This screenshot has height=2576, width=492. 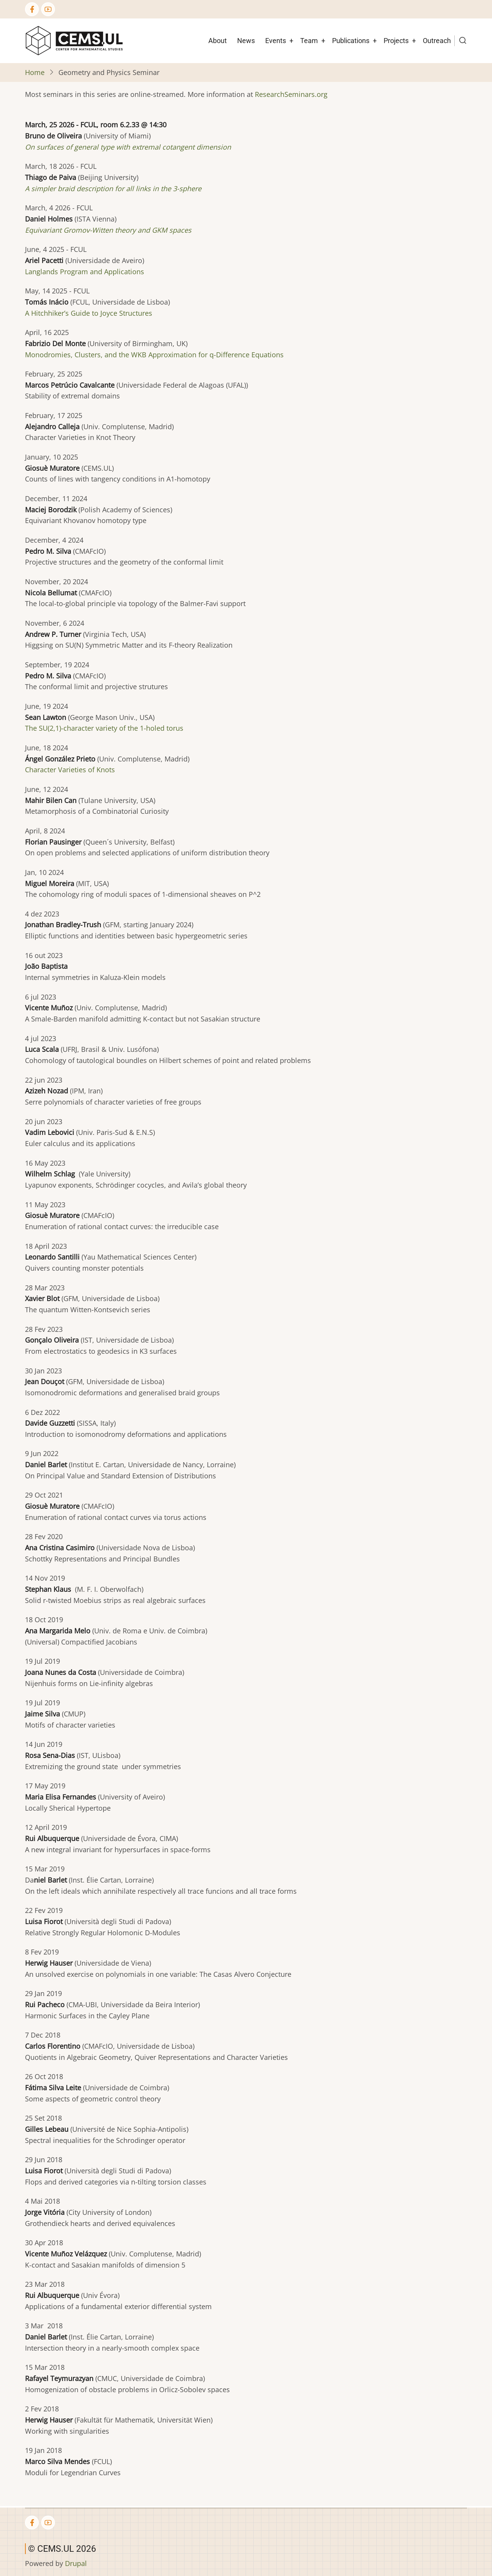 I want to click on Monodromies, Clusters, and the WKB Approximation for q-Difference Equations, so click(x=154, y=354).